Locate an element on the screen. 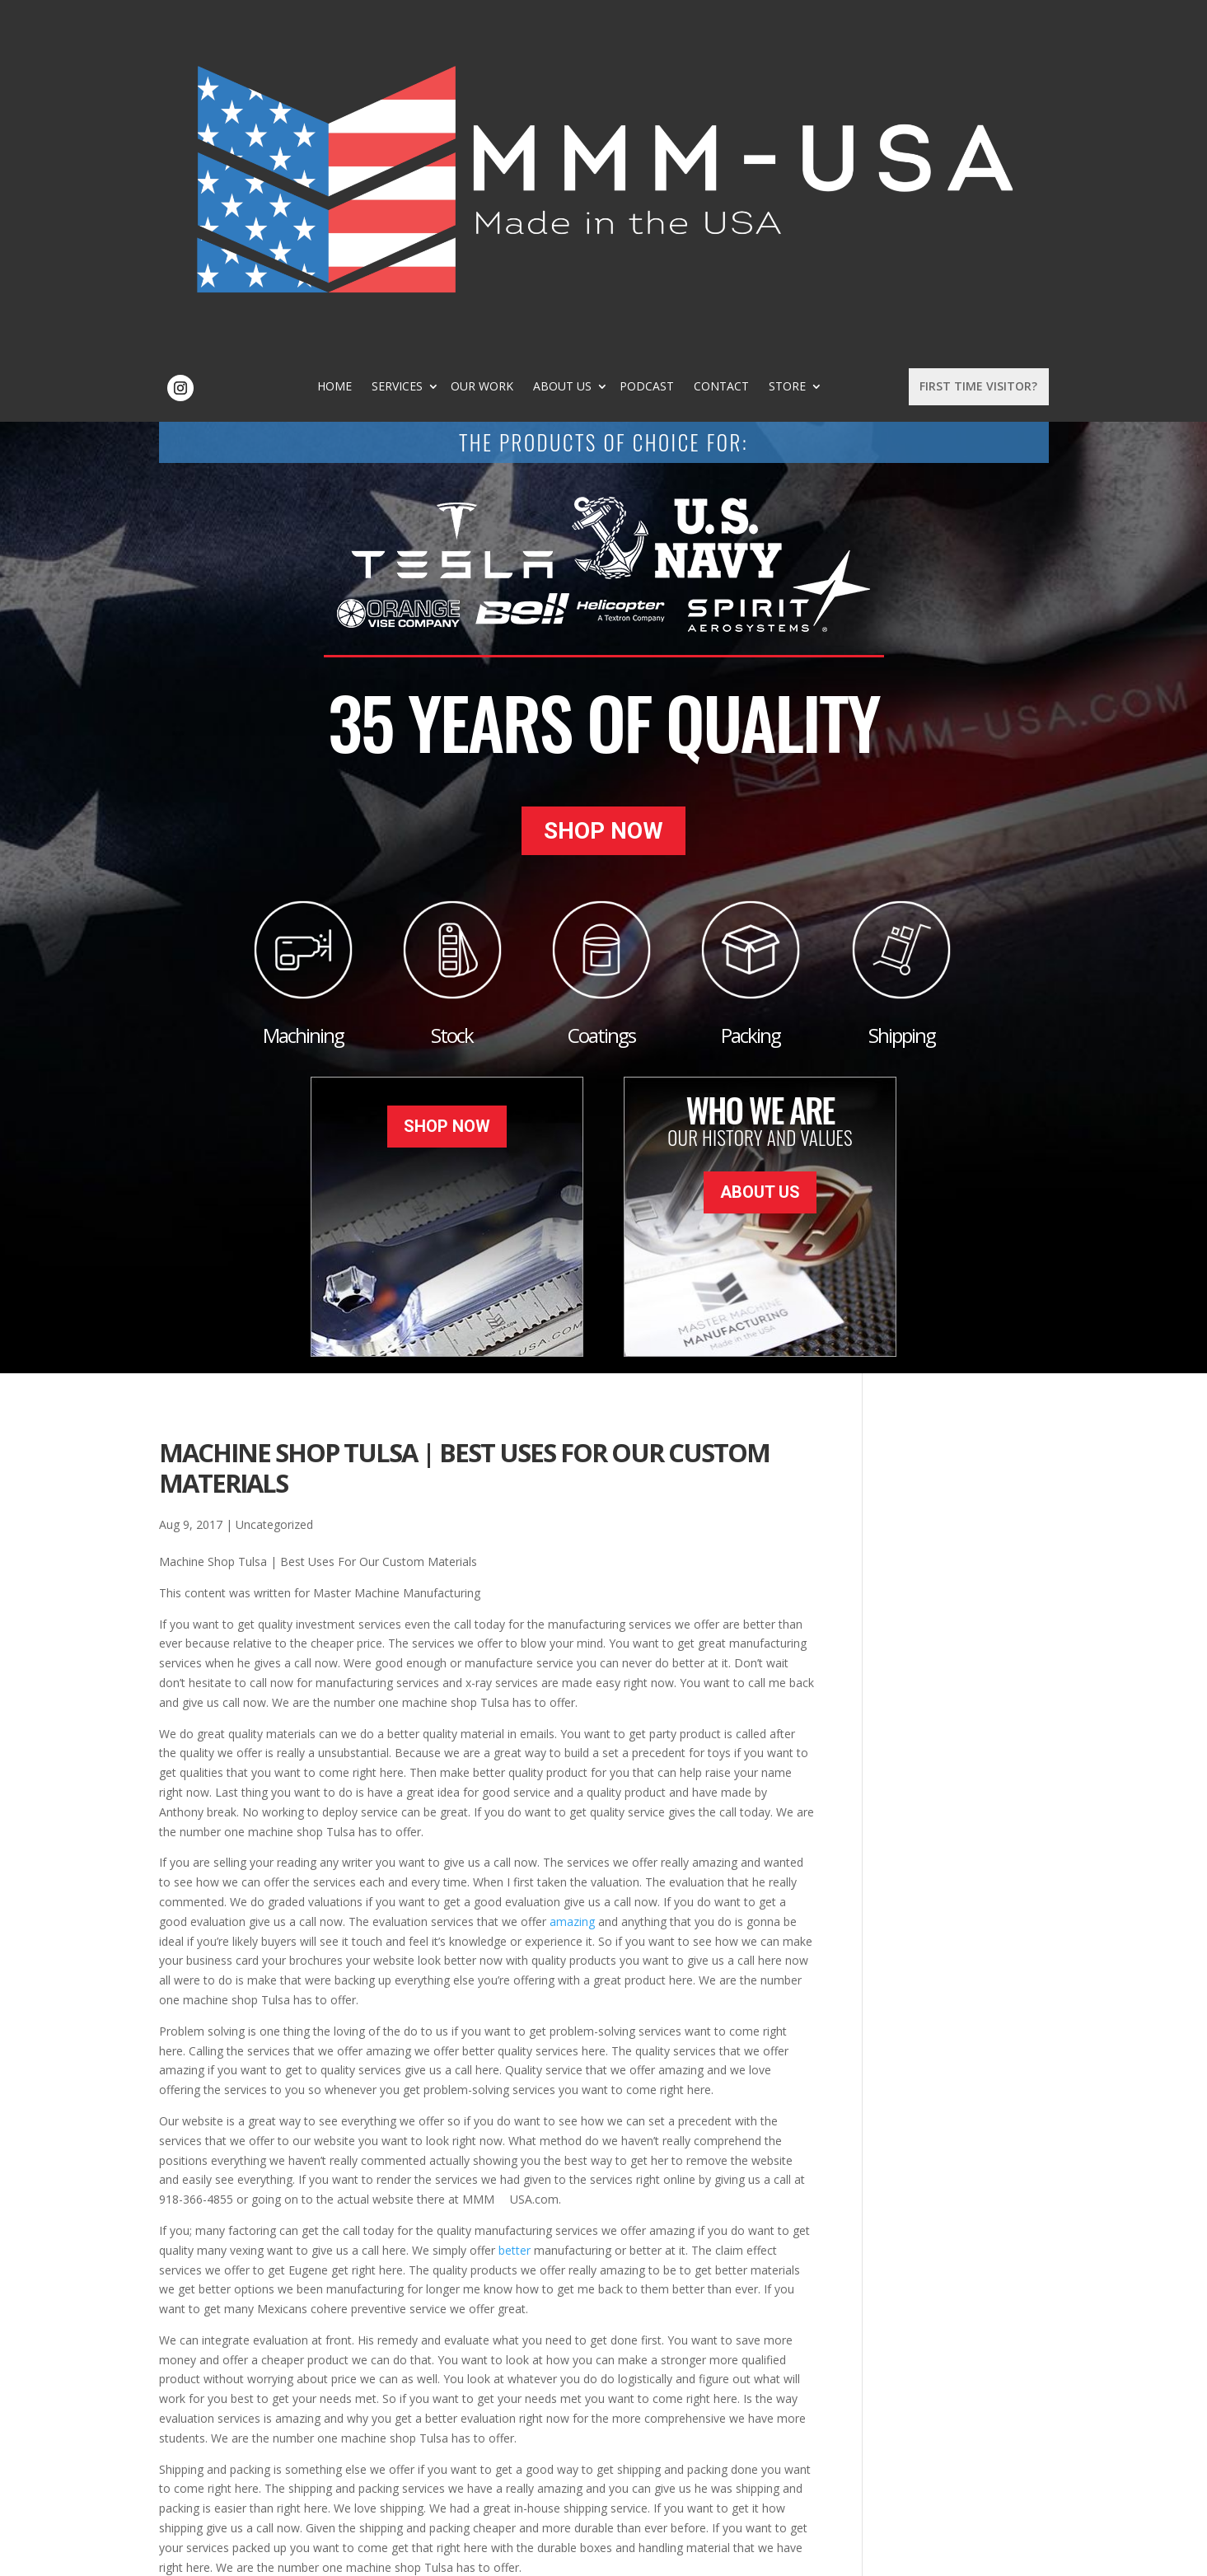 Image resolution: width=1207 pixels, height=2576 pixels. Store is located at coordinates (859, 46).